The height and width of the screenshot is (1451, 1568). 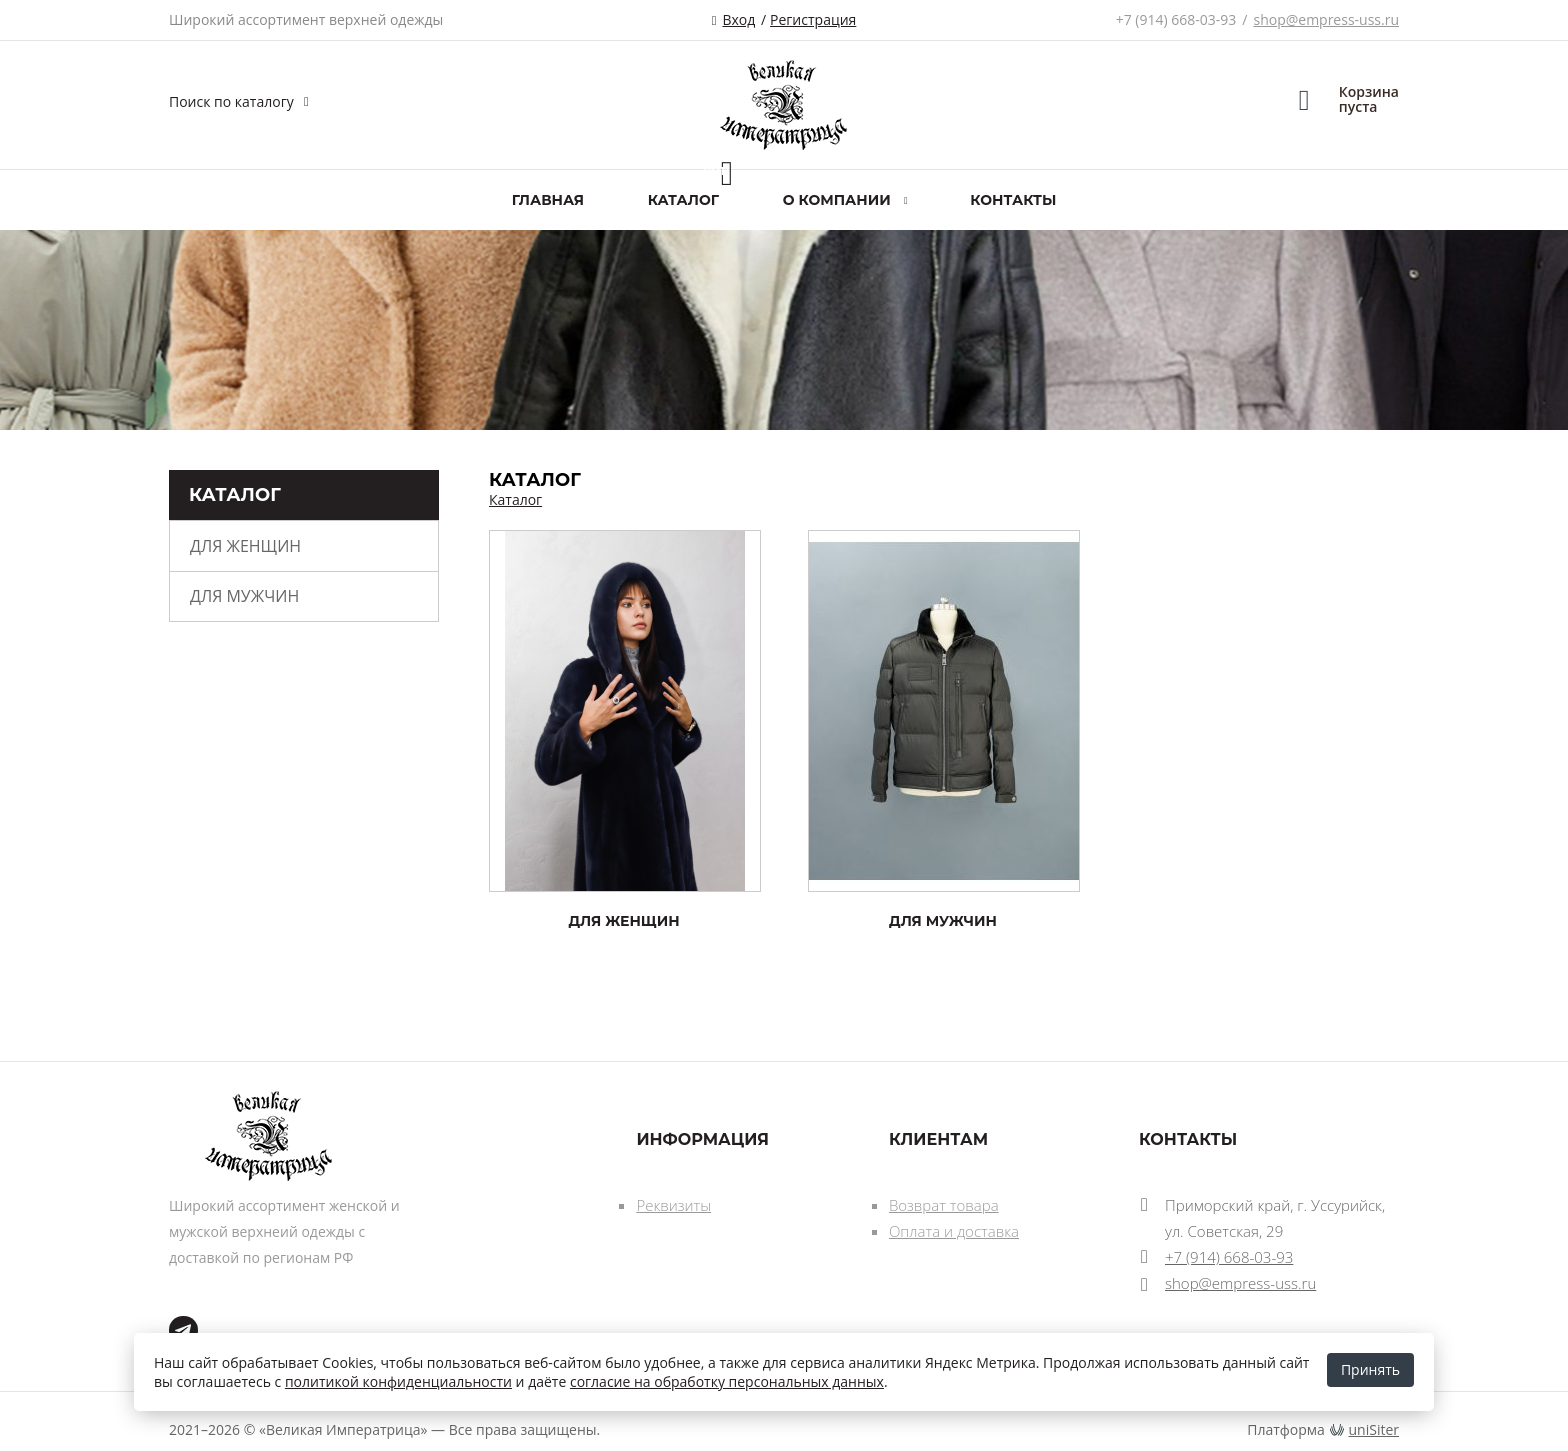 What do you see at coordinates (1176, 19) in the screenshot?
I see `+7 (914) 668-03-93` at bounding box center [1176, 19].